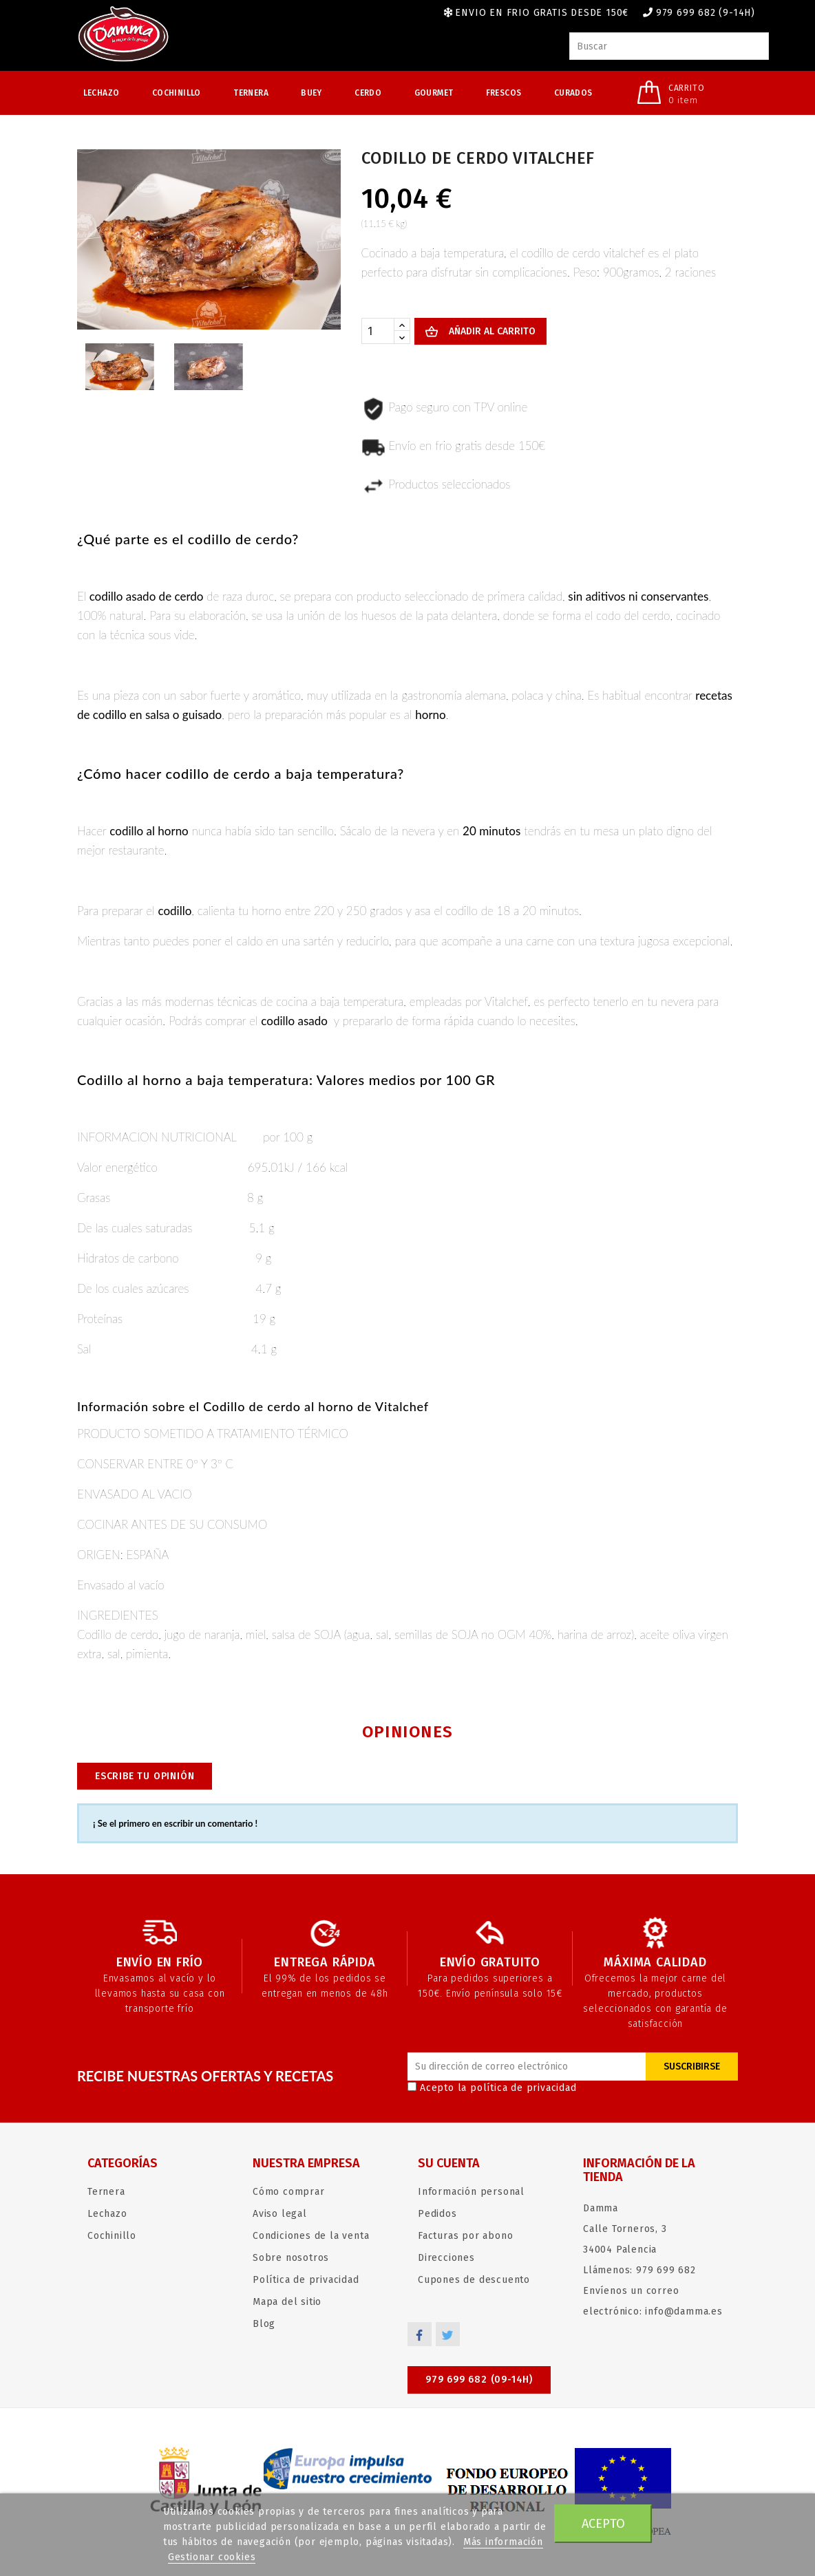  What do you see at coordinates (705, 13) in the screenshot?
I see `979 699 682 (9-14h)` at bounding box center [705, 13].